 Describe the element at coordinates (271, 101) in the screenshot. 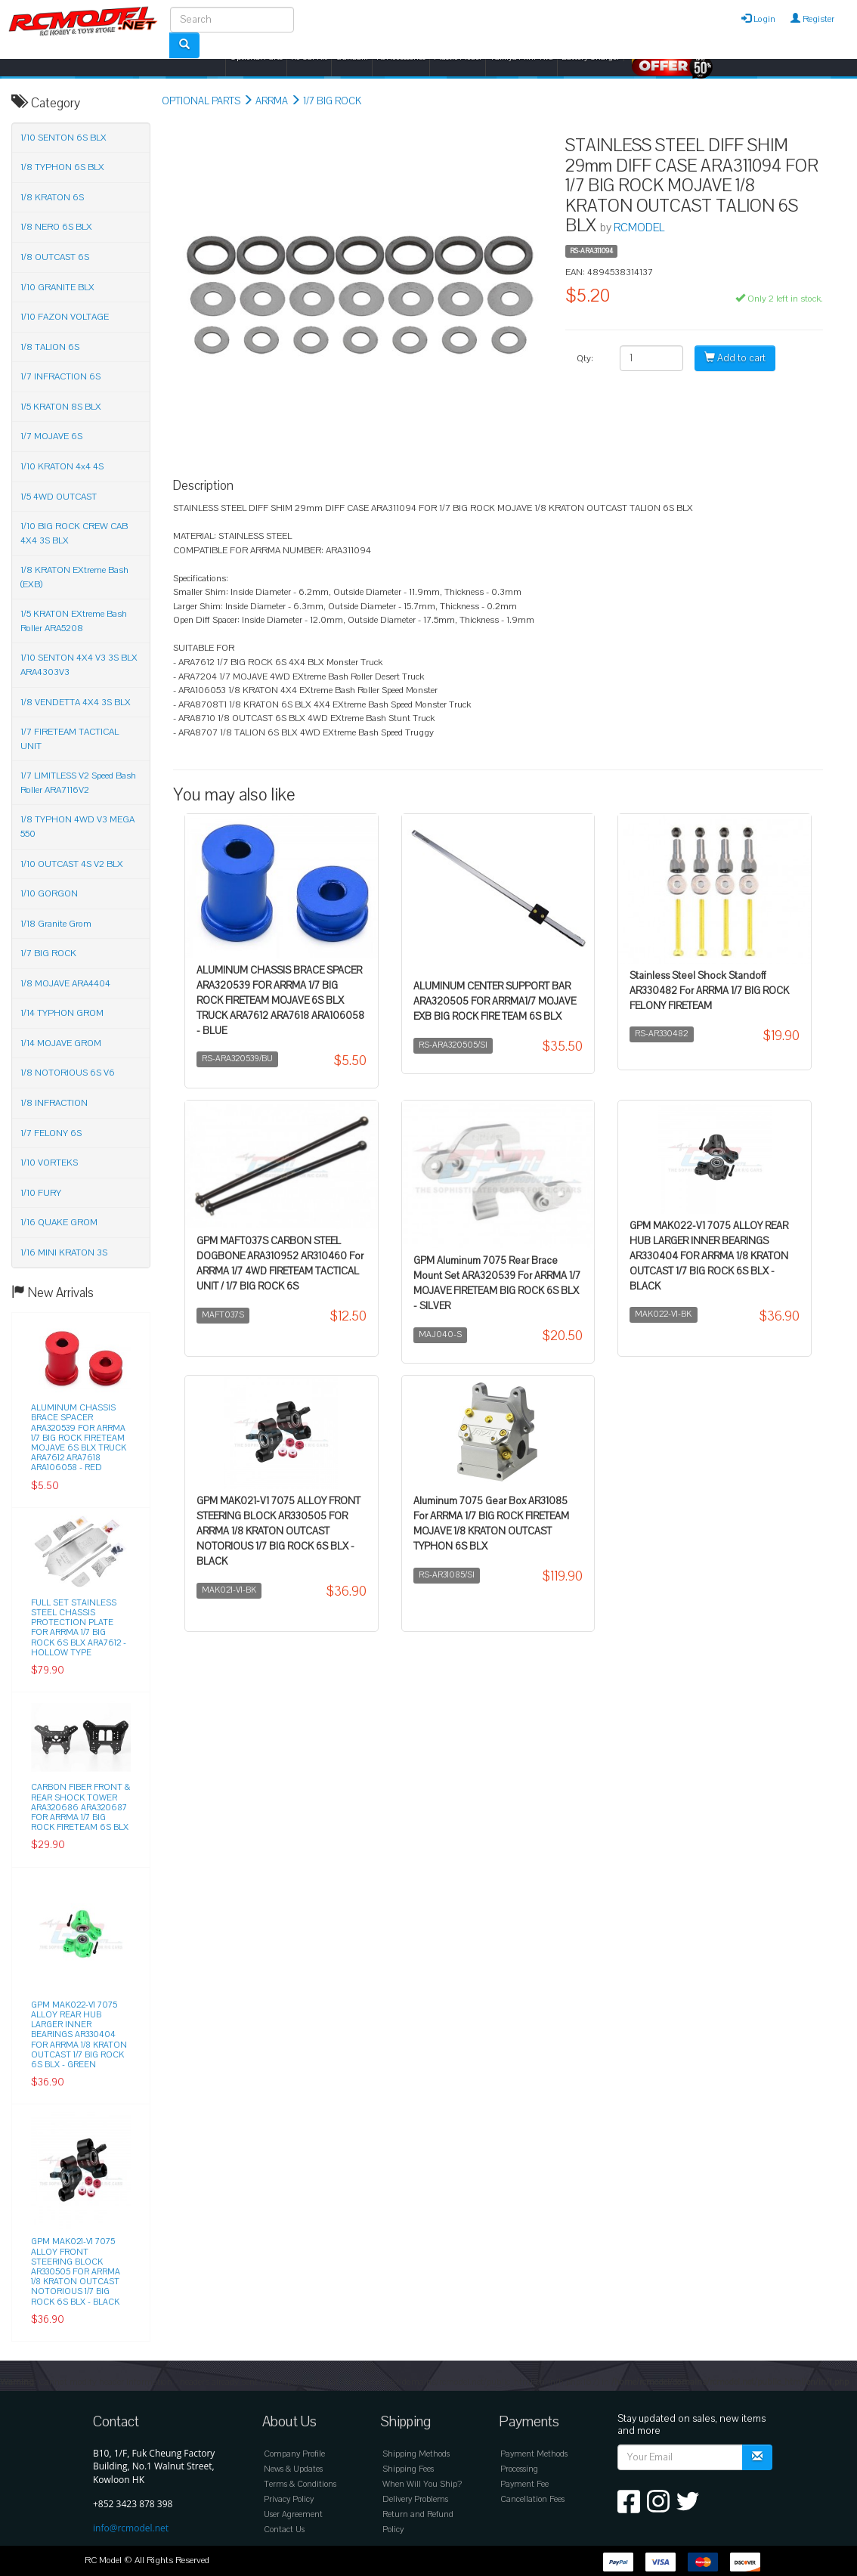

I see `ARRMA` at that location.